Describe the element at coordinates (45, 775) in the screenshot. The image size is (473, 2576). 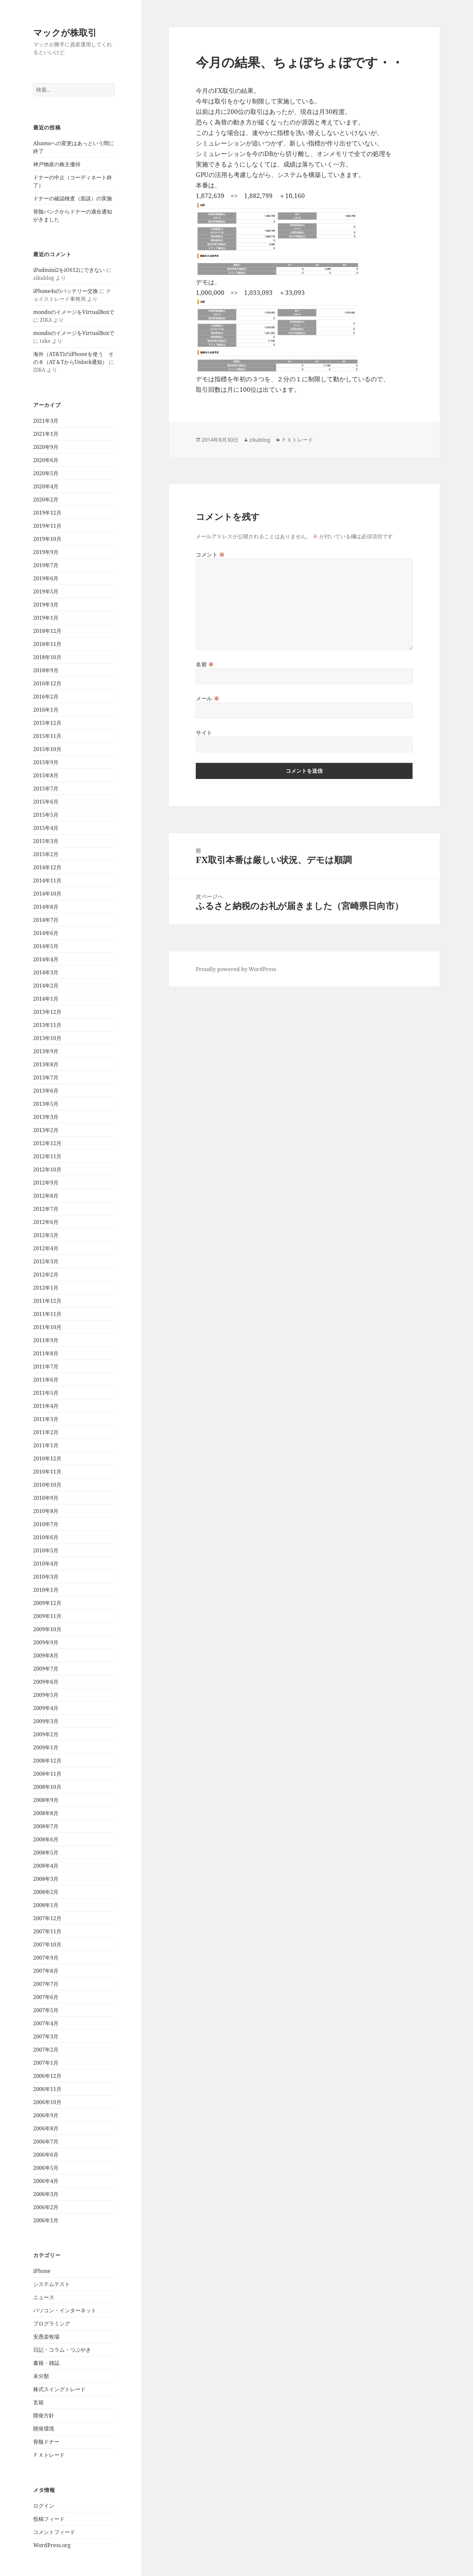
I see `2015年8月` at that location.